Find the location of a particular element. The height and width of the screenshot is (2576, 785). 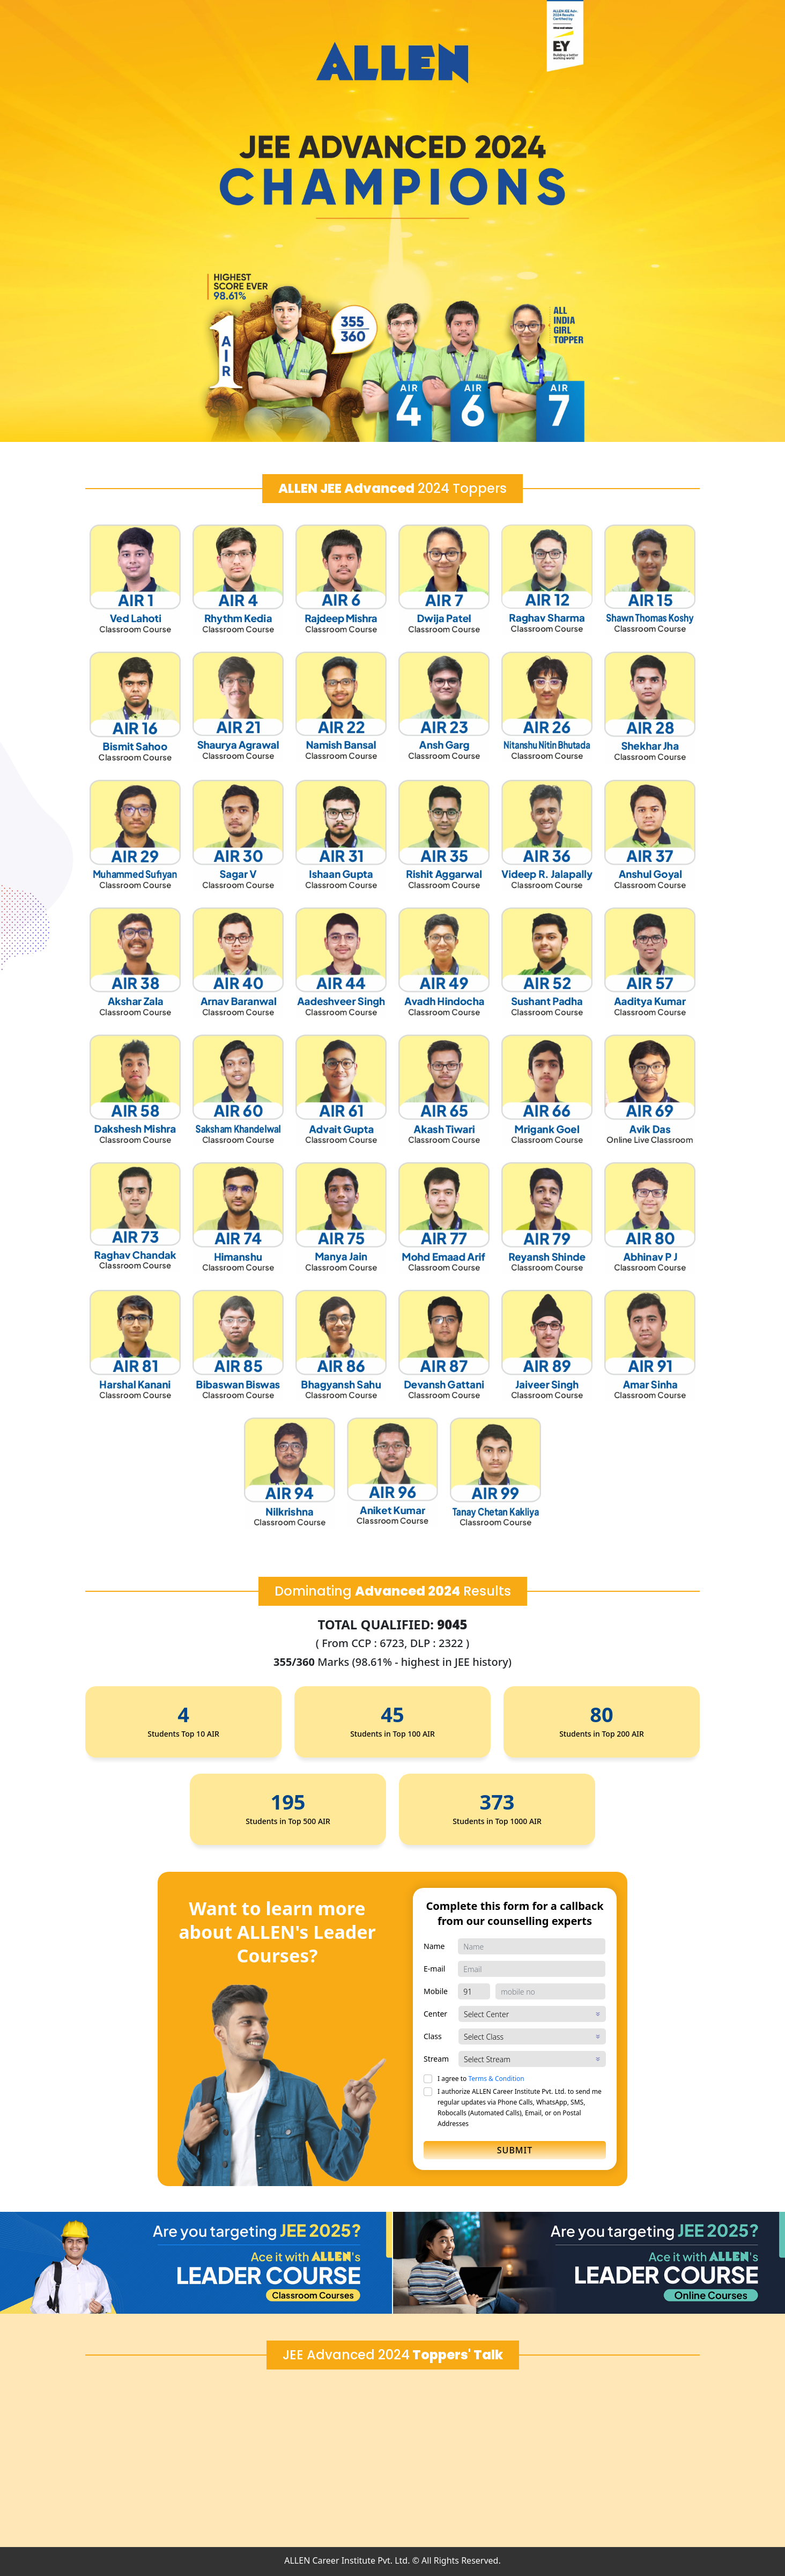

E-mail is located at coordinates (434, 1969).